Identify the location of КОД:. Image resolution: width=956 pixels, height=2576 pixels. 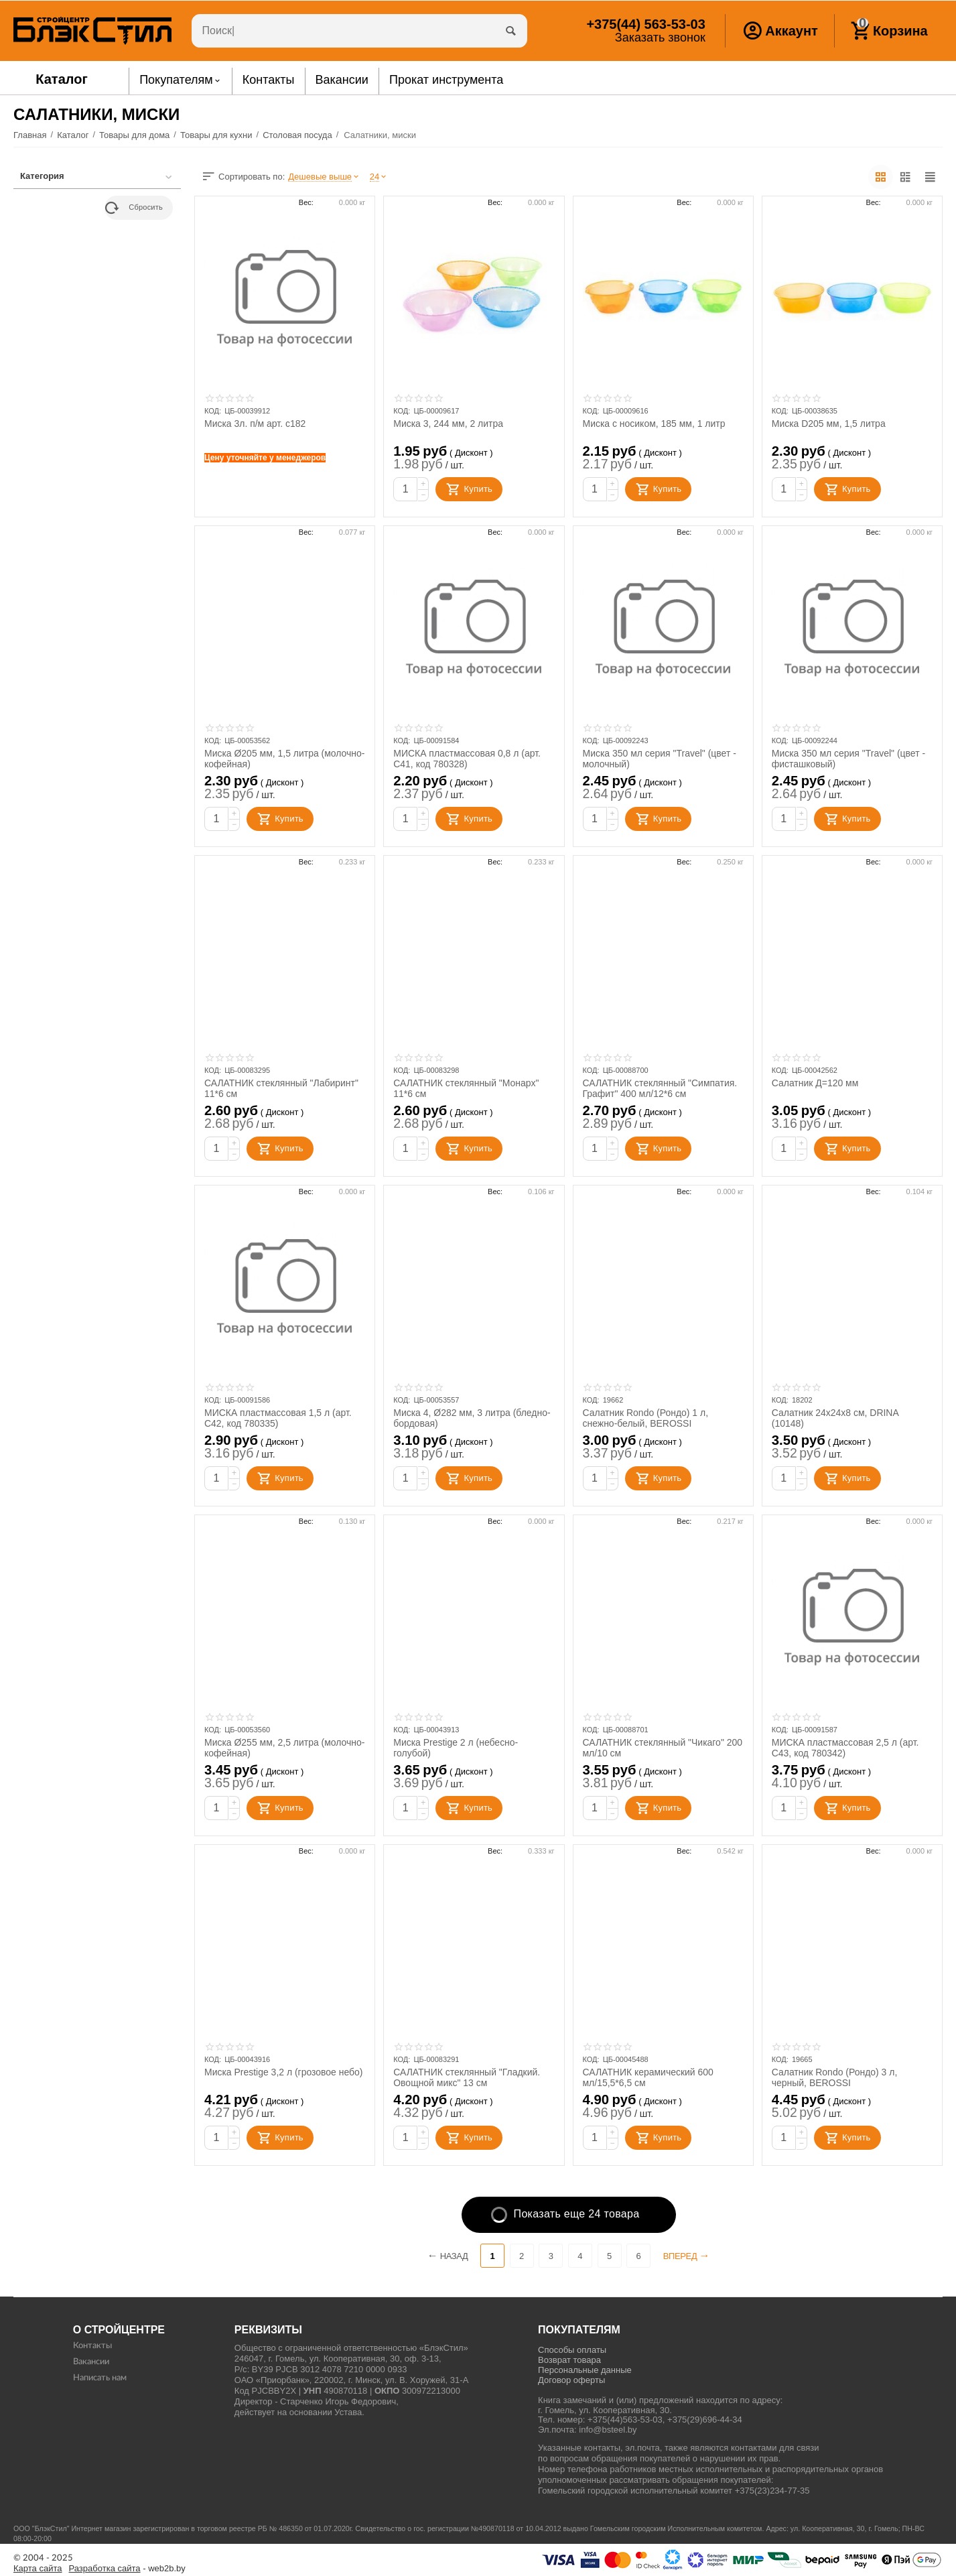
(212, 411).